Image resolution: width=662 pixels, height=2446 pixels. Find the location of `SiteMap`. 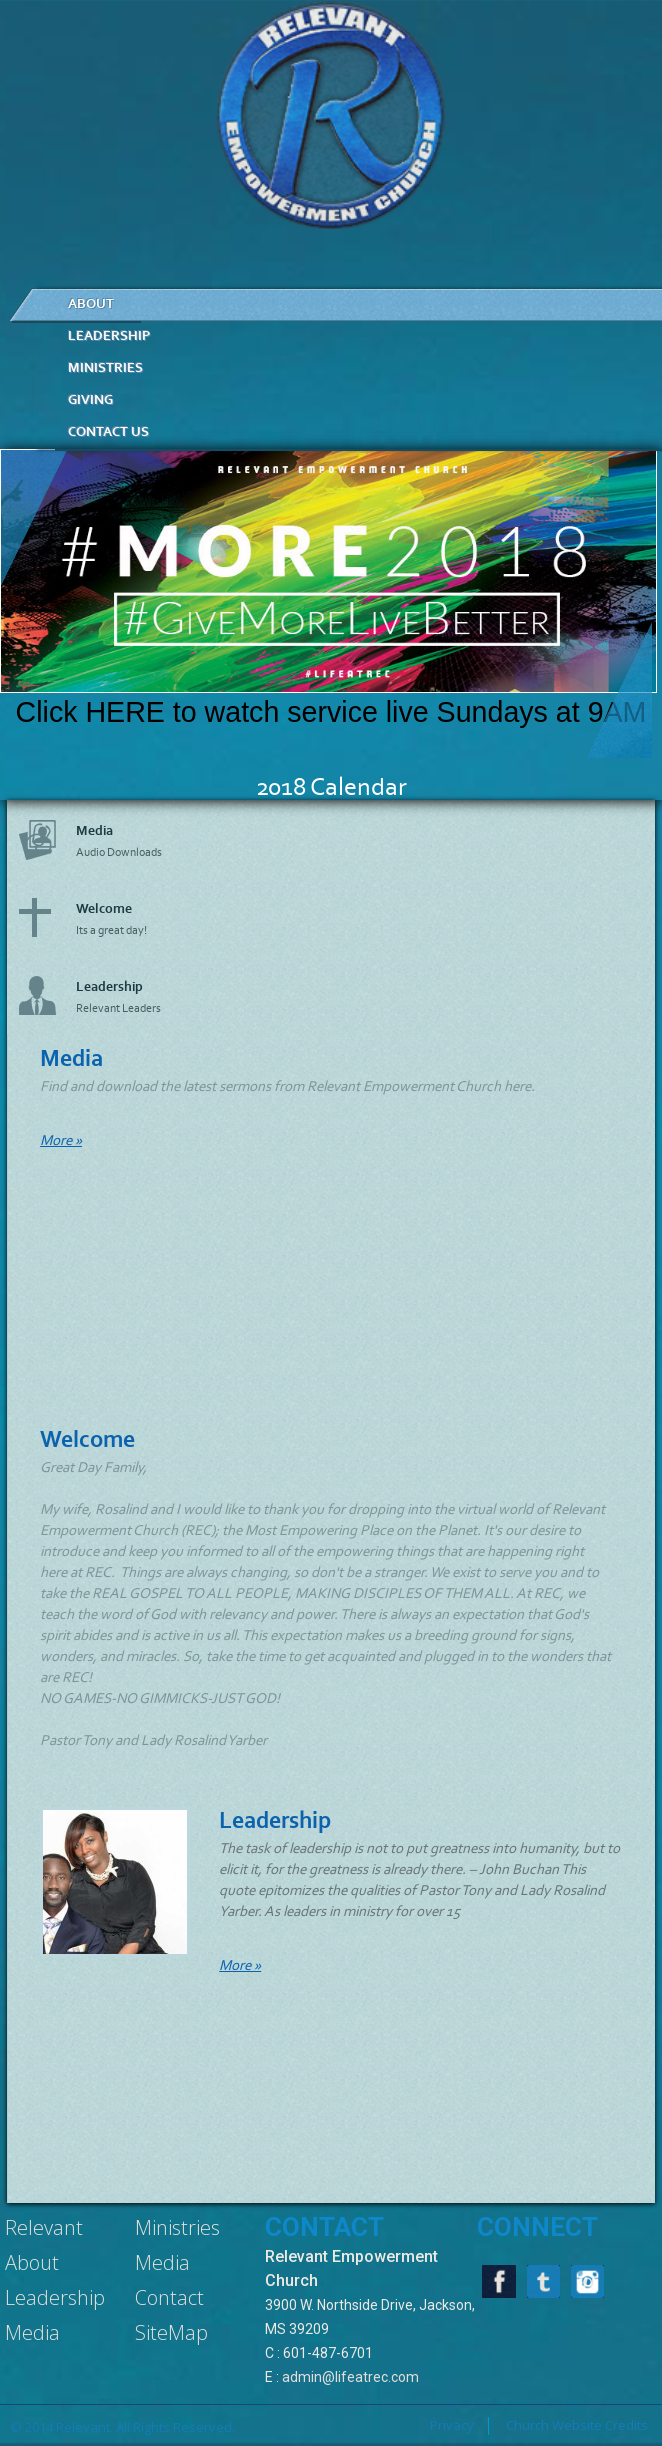

SiteMap is located at coordinates (171, 2332).